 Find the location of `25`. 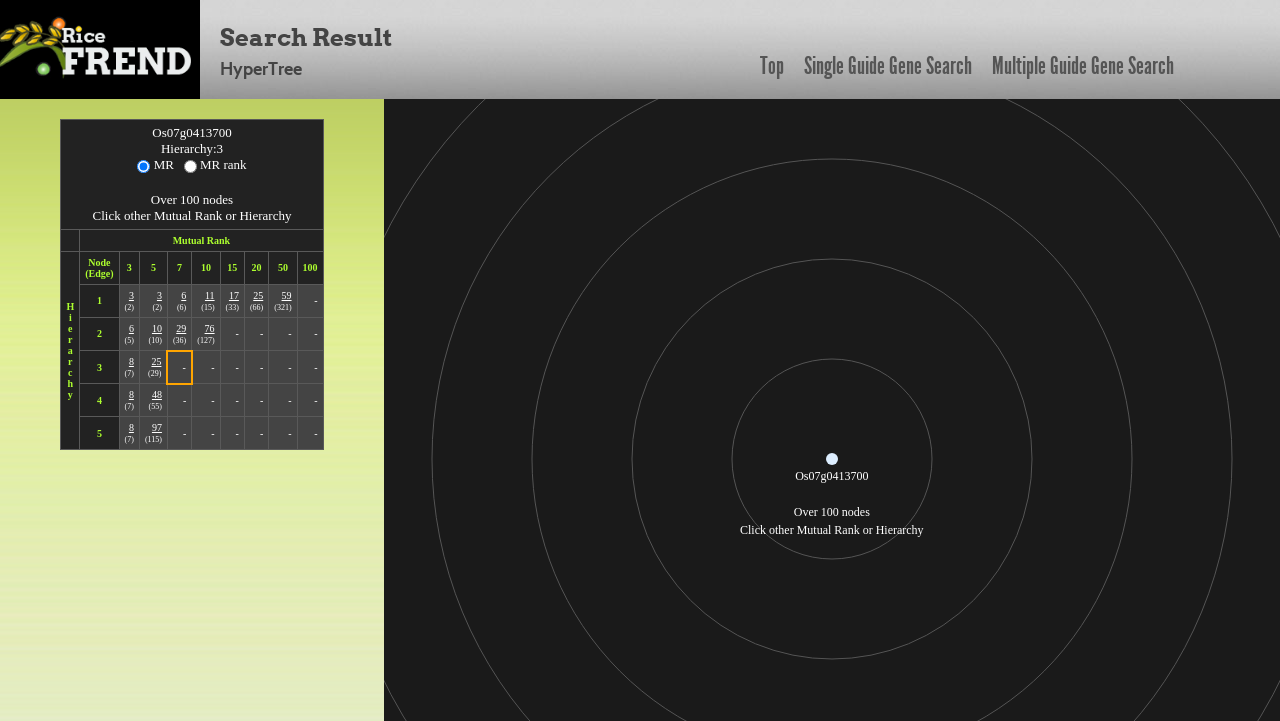

25 is located at coordinates (258, 295).